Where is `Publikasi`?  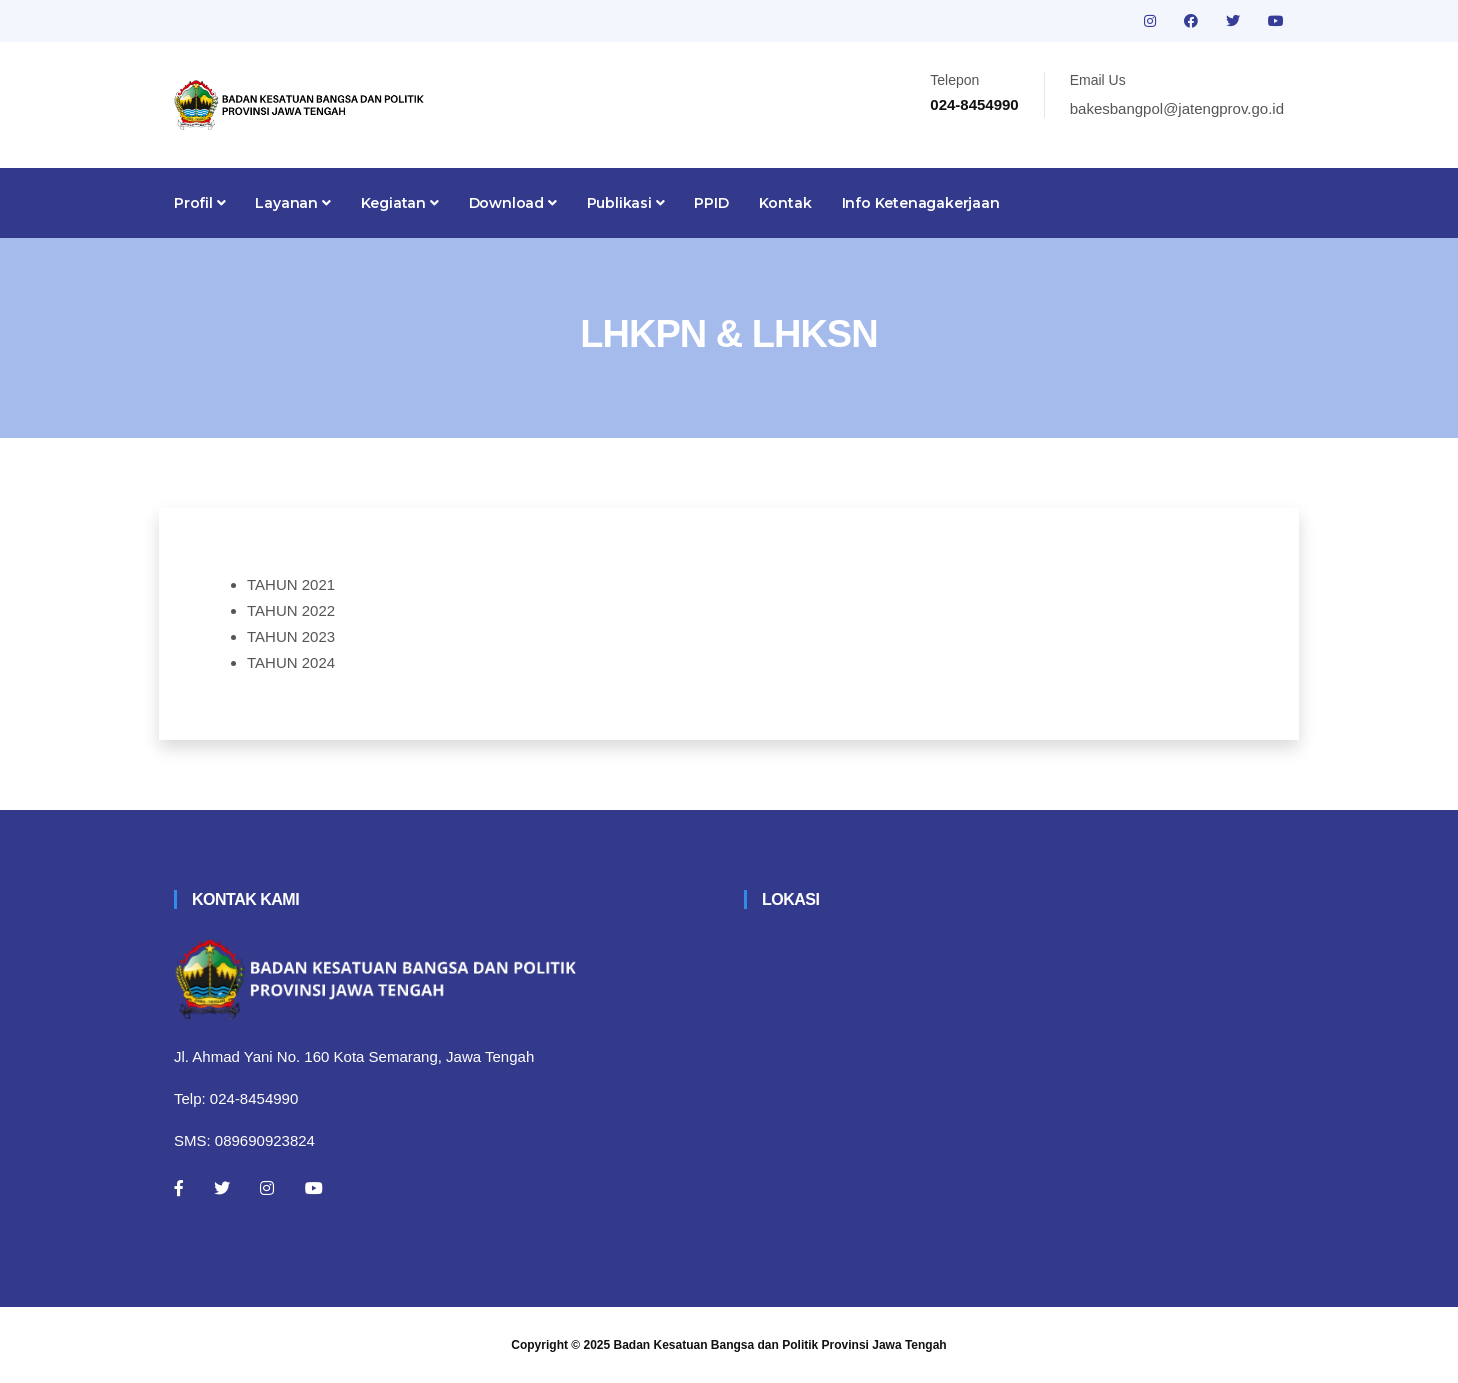 Publikasi is located at coordinates (626, 203).